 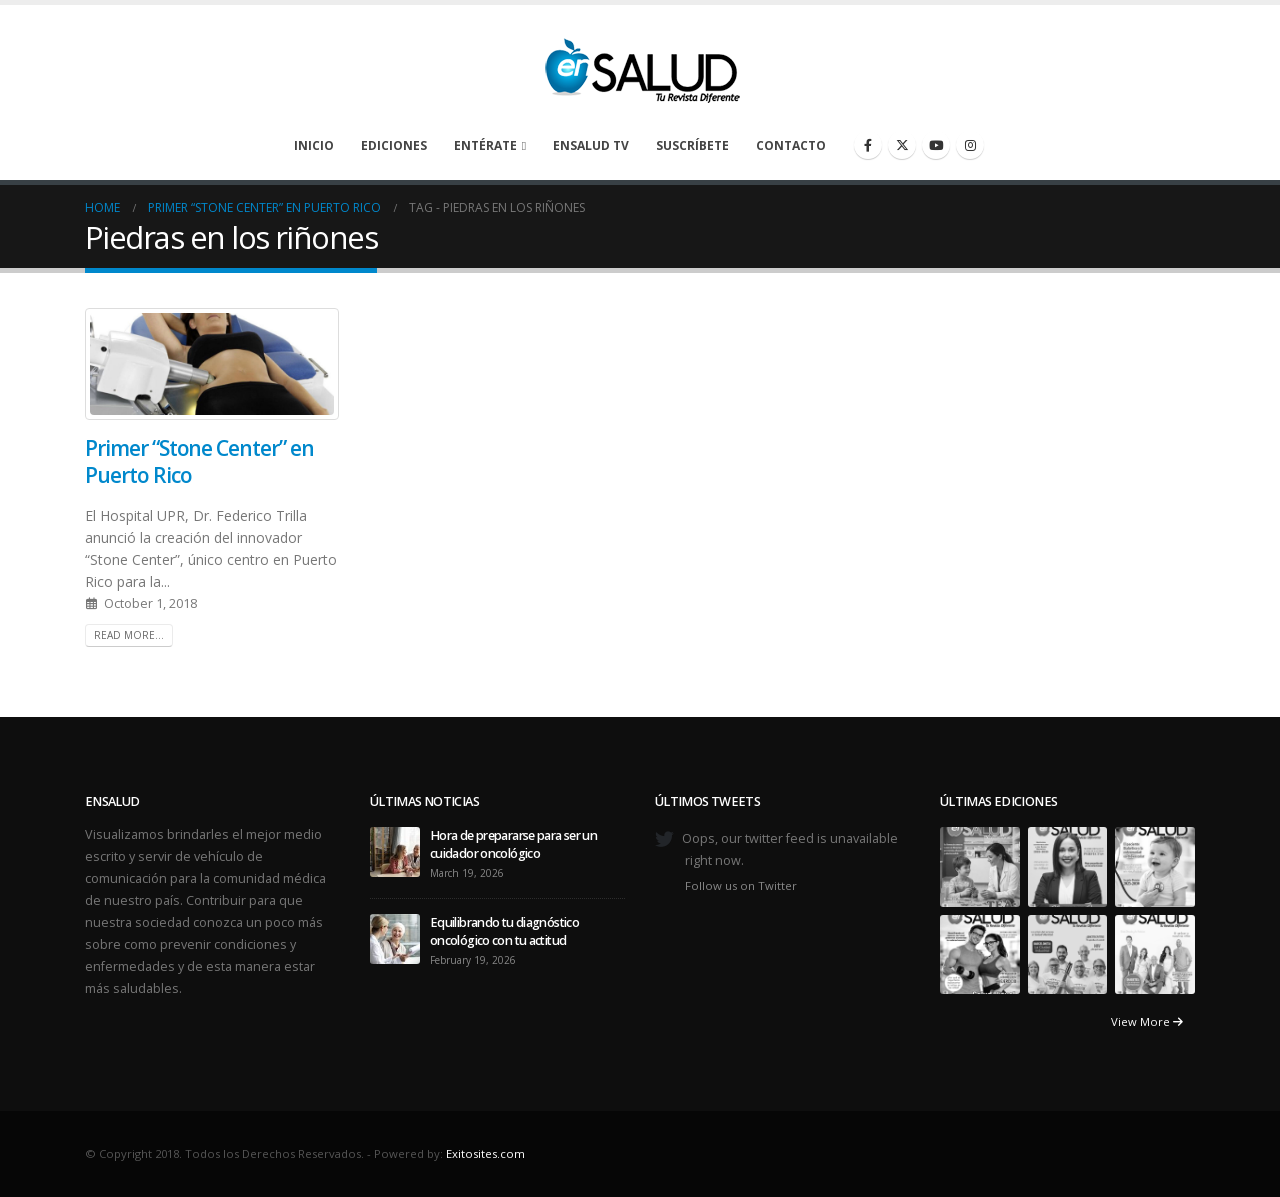 I want to click on [Facebook], so click(x=868, y=145).